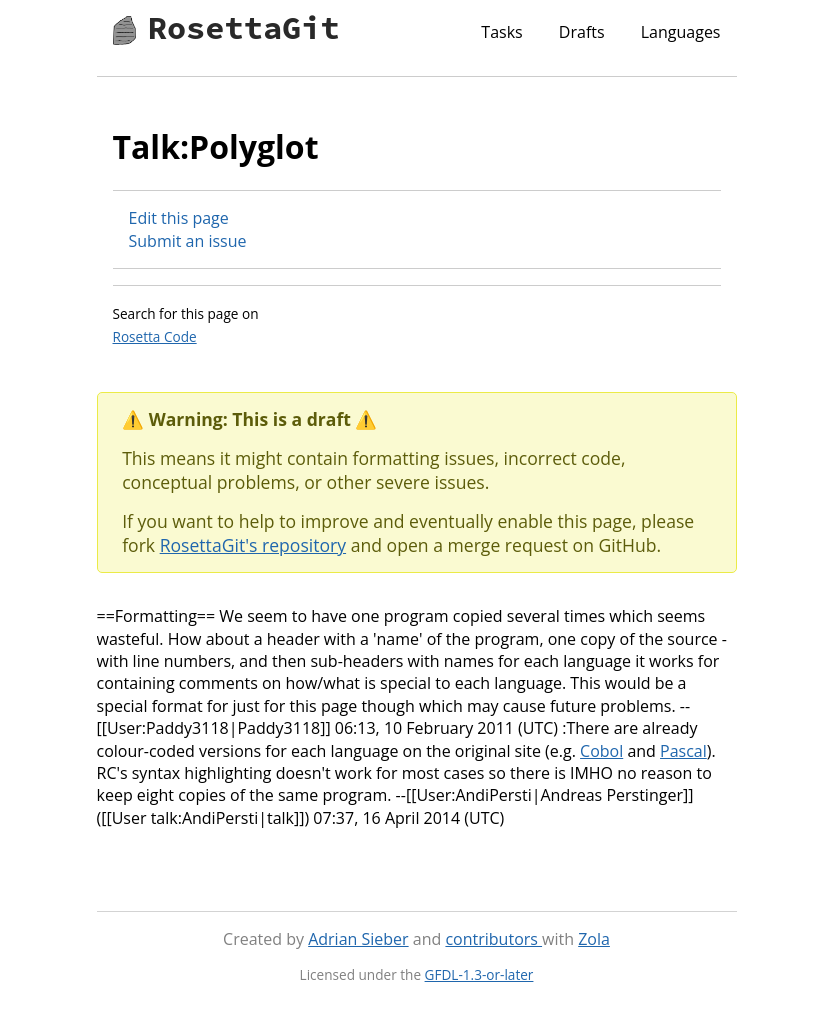 This screenshot has width=833, height=1014. I want to click on contributors, so click(493, 939).